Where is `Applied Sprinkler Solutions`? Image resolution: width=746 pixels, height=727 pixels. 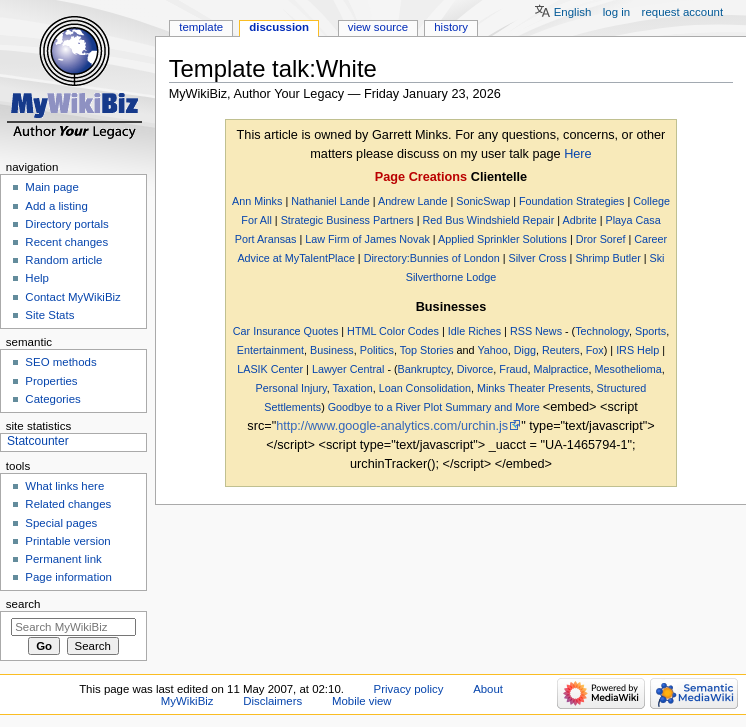
Applied Sprinkler Solutions is located at coordinates (502, 239).